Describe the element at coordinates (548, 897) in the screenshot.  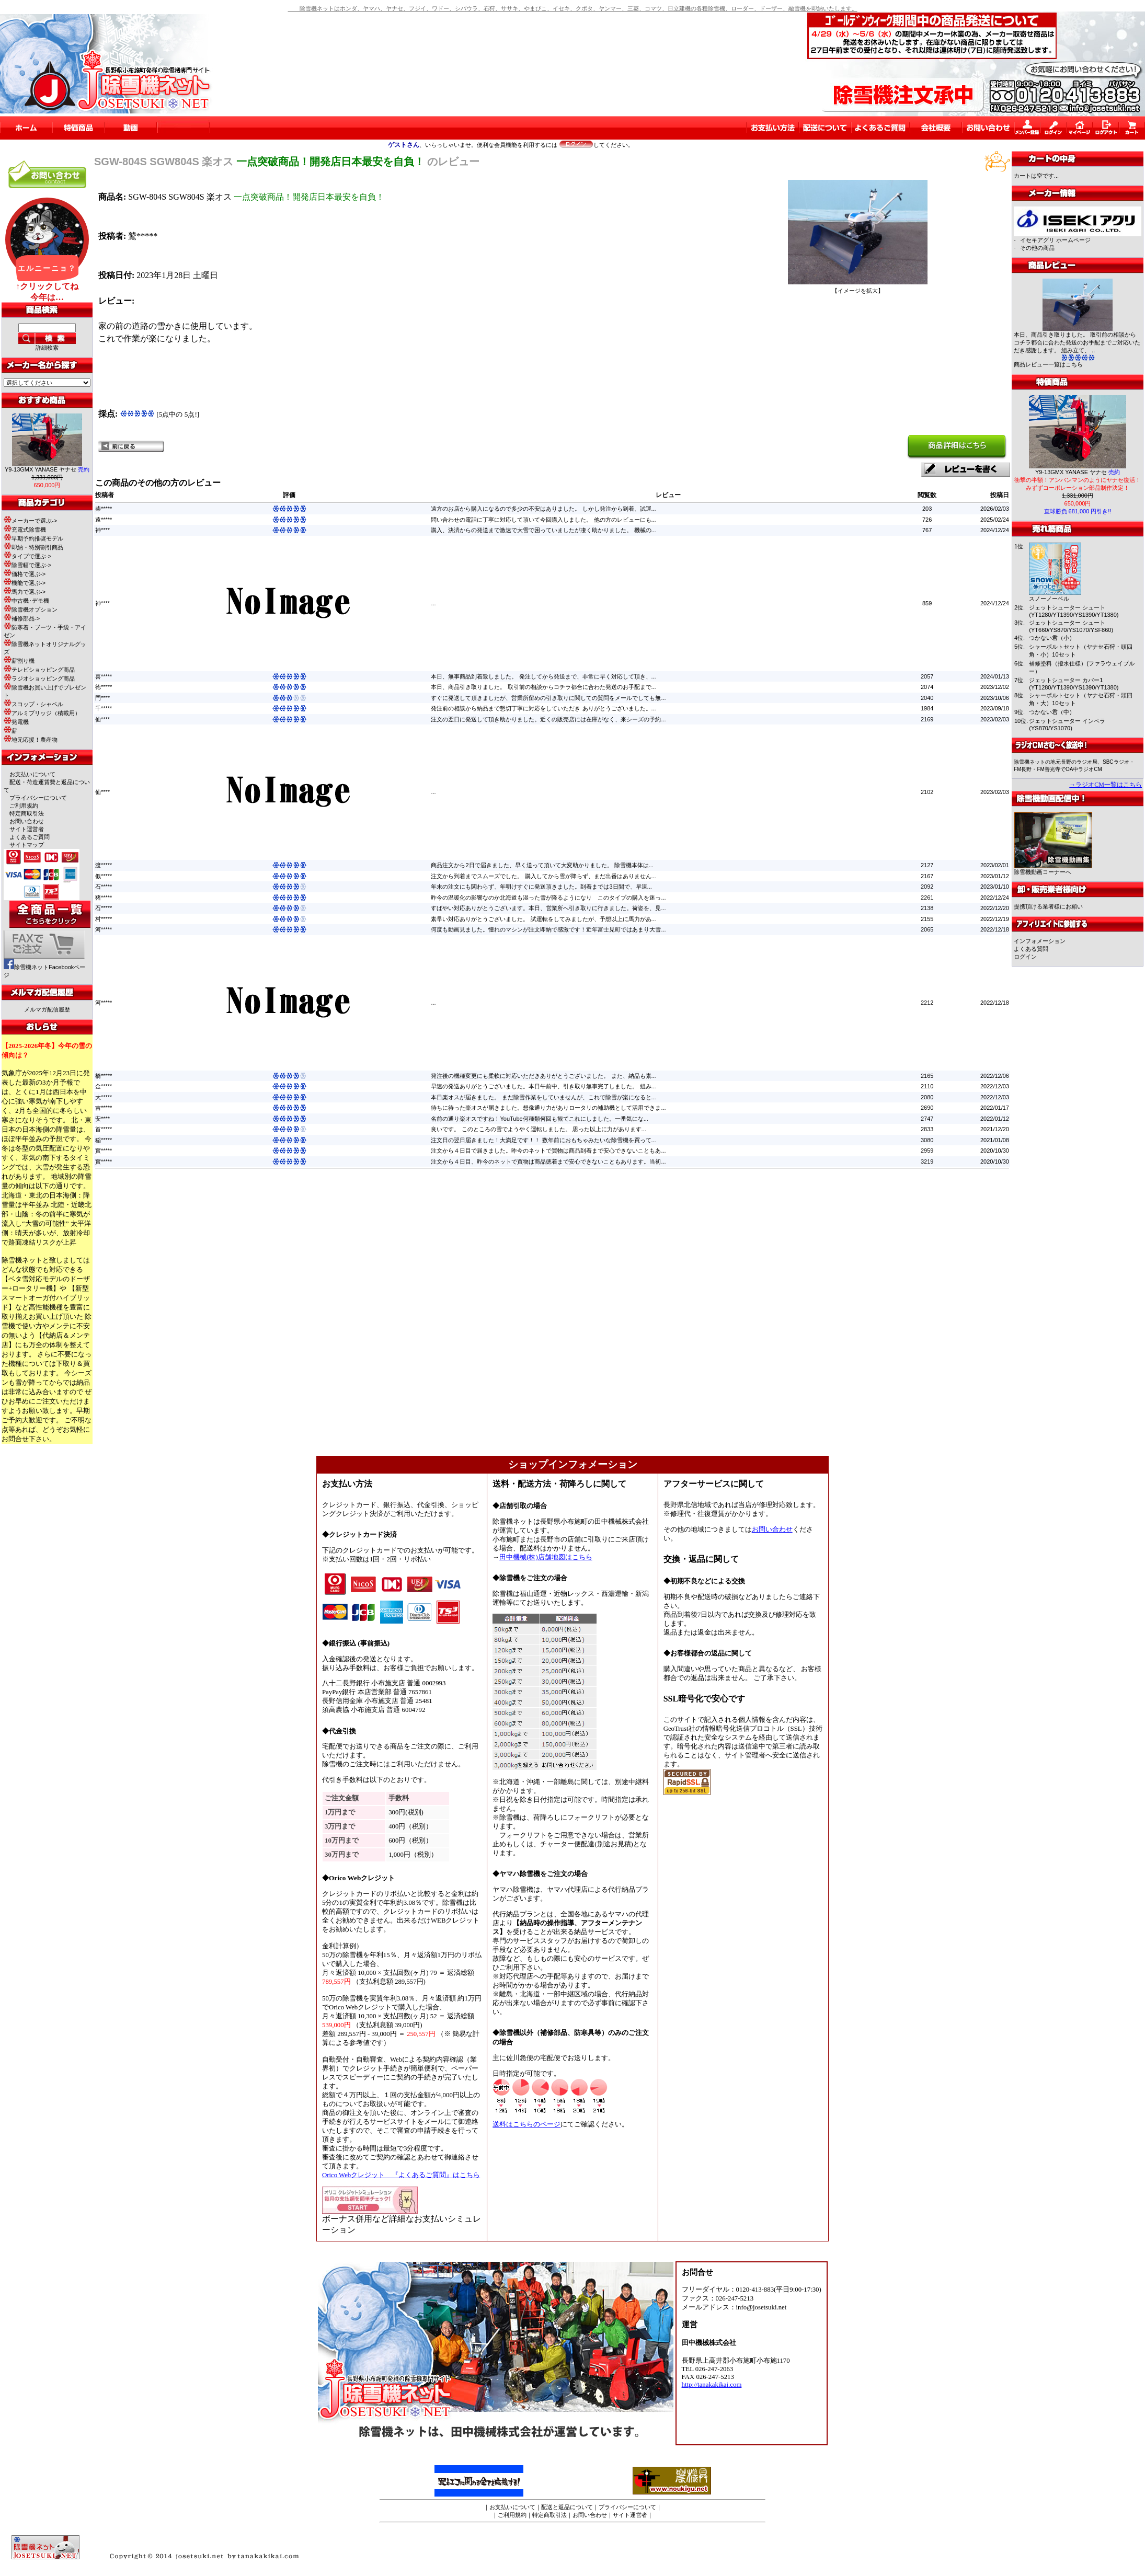
I see `昨今の温暖化の影響なのか北海道も湿った雪が降るようになり このタイプの購入を迷っ...` at that location.